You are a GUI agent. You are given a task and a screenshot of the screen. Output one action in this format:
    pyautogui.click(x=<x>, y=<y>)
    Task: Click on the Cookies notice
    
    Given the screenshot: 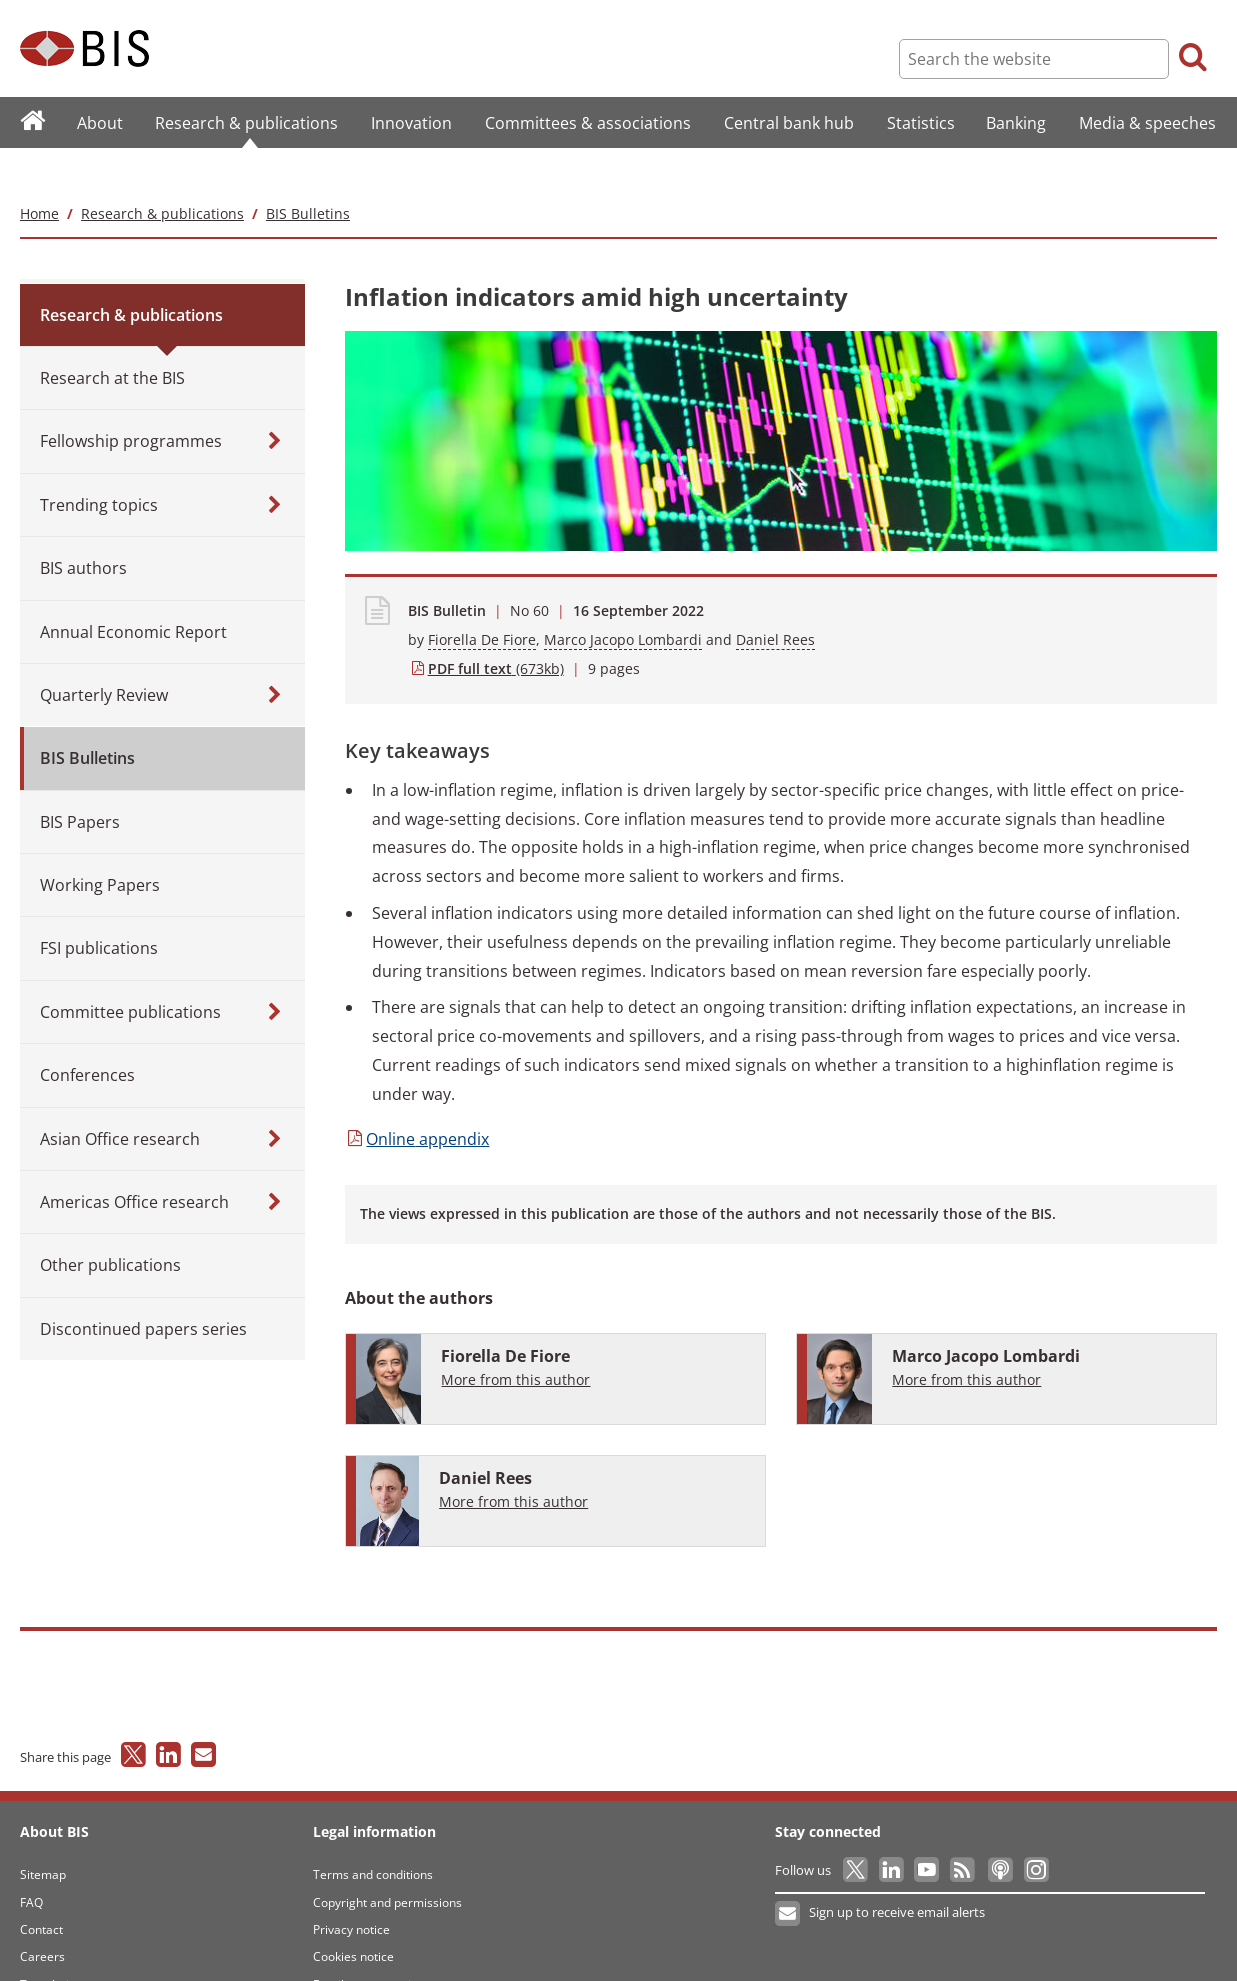 What is the action you would take?
    pyautogui.click(x=353, y=1917)
    